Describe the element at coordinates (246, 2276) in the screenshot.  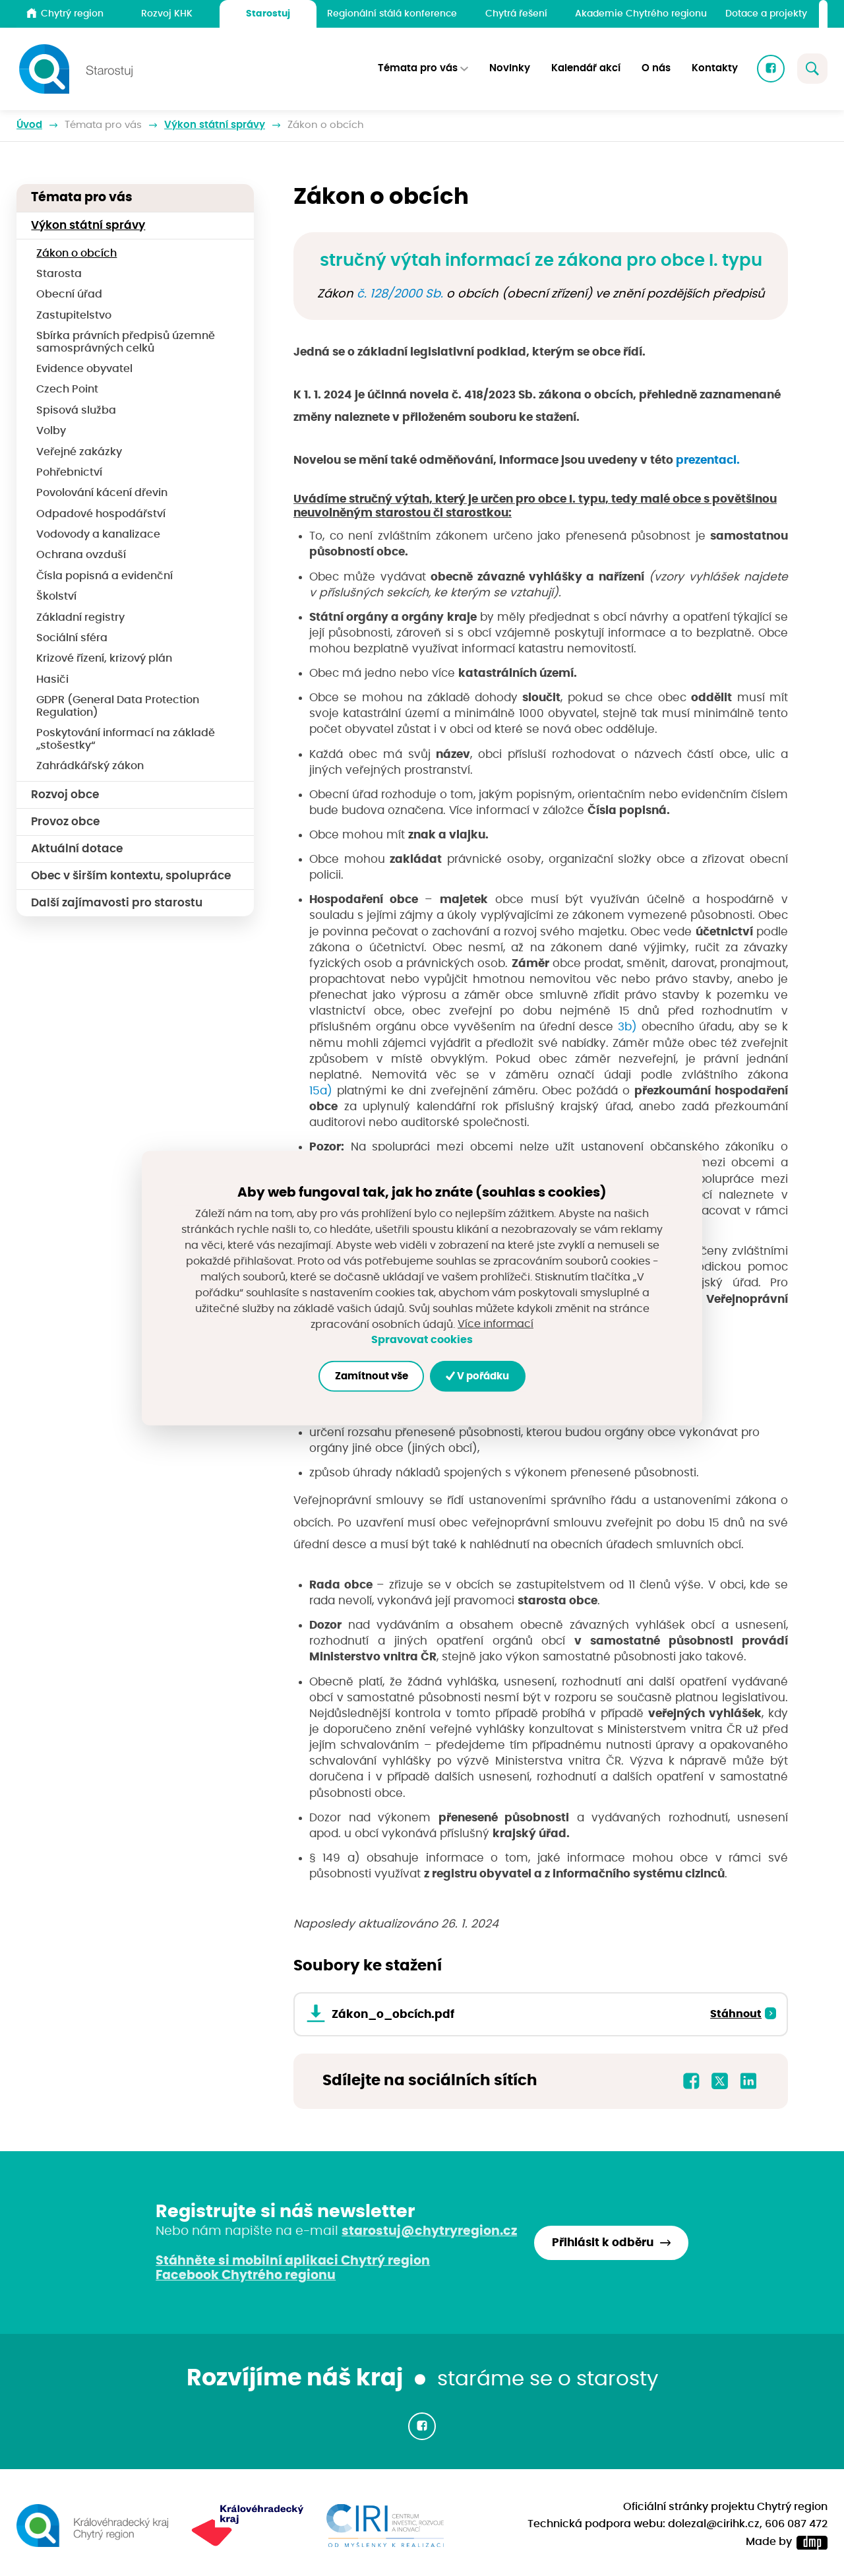
I see `Facebook Chytrého regionu` at that location.